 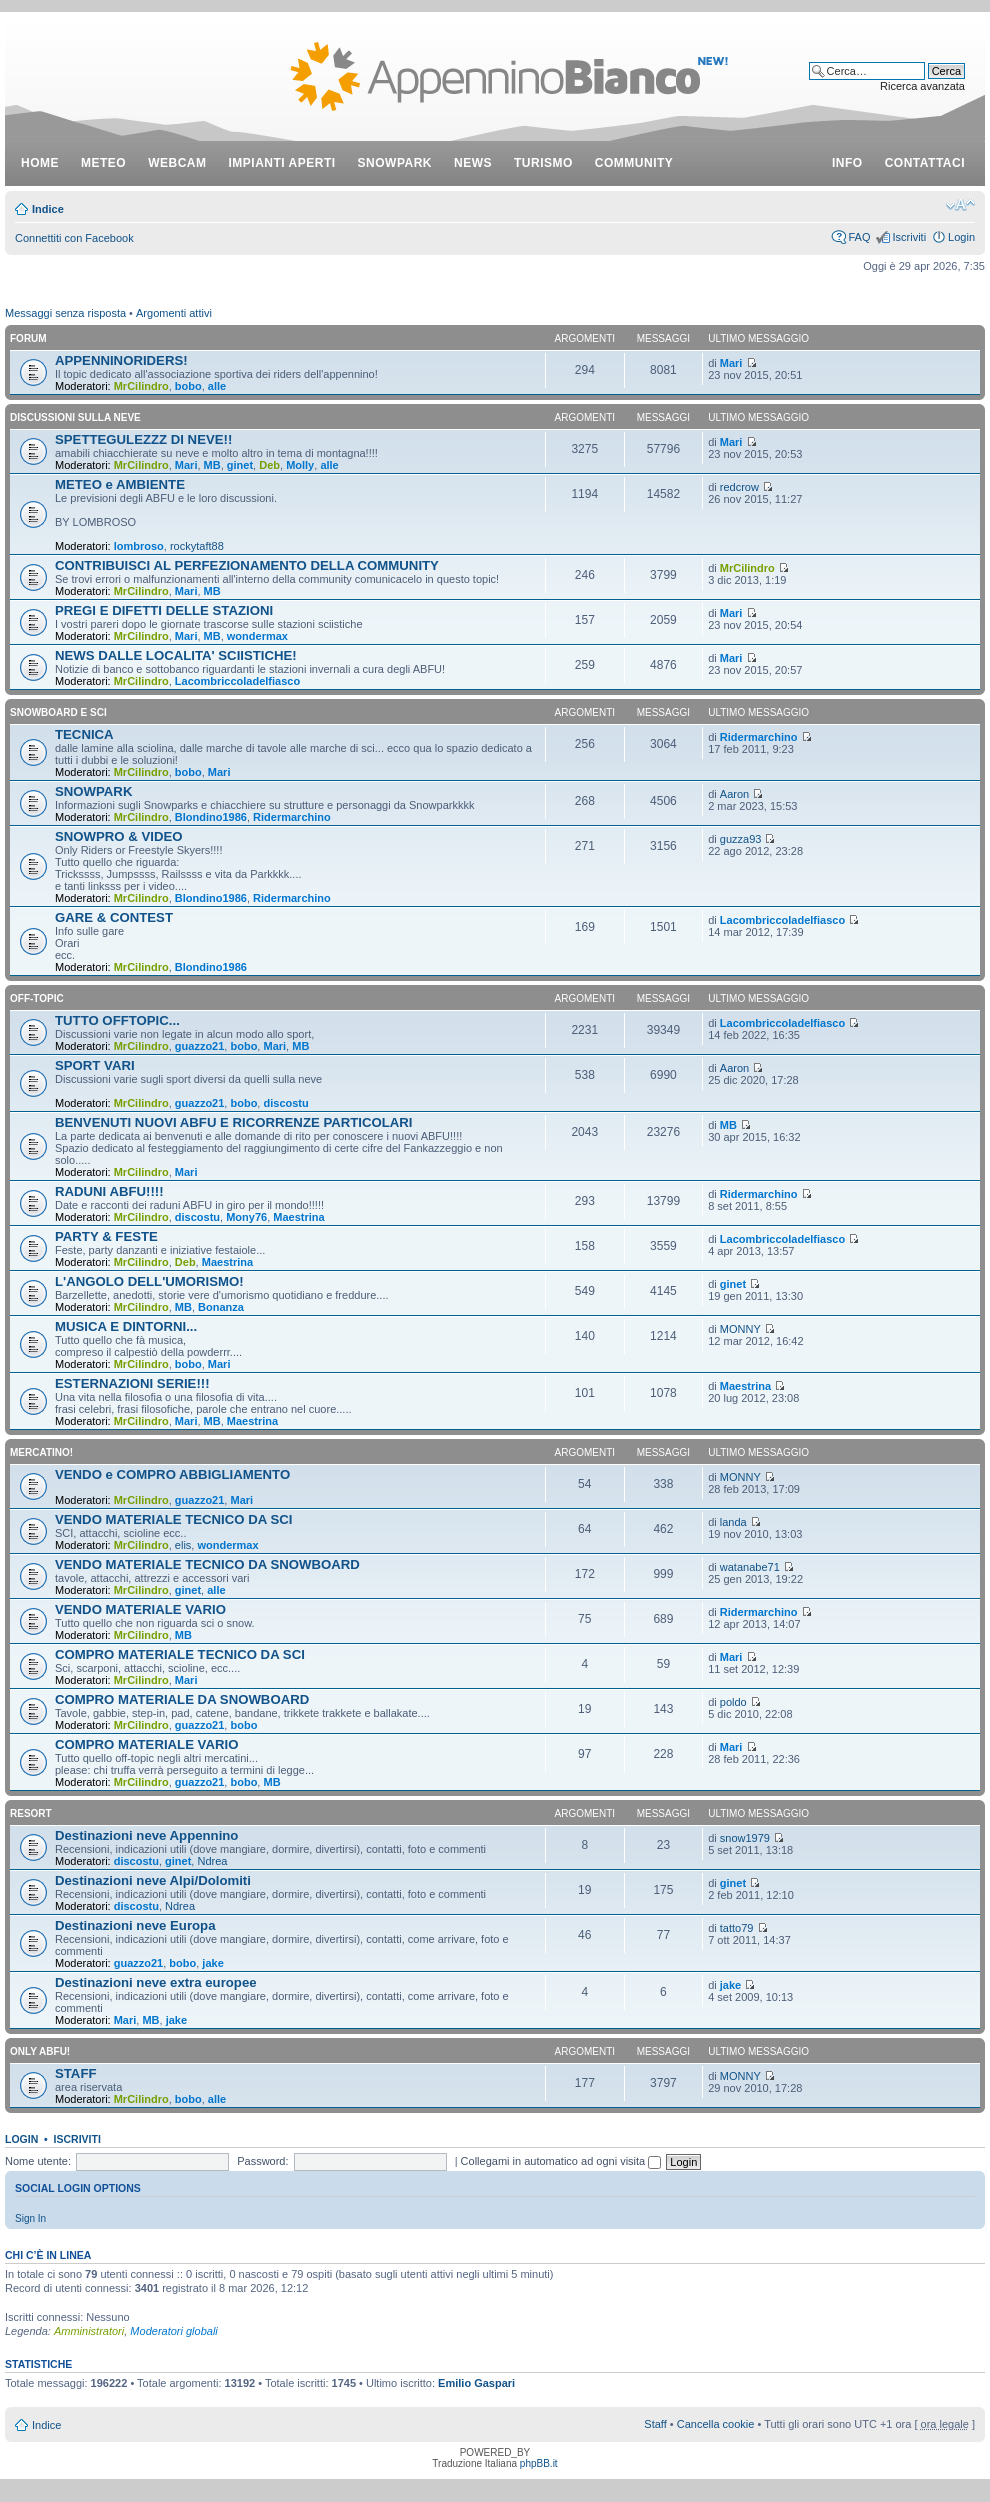 What do you see at coordinates (217, 386) in the screenshot?
I see `alle` at bounding box center [217, 386].